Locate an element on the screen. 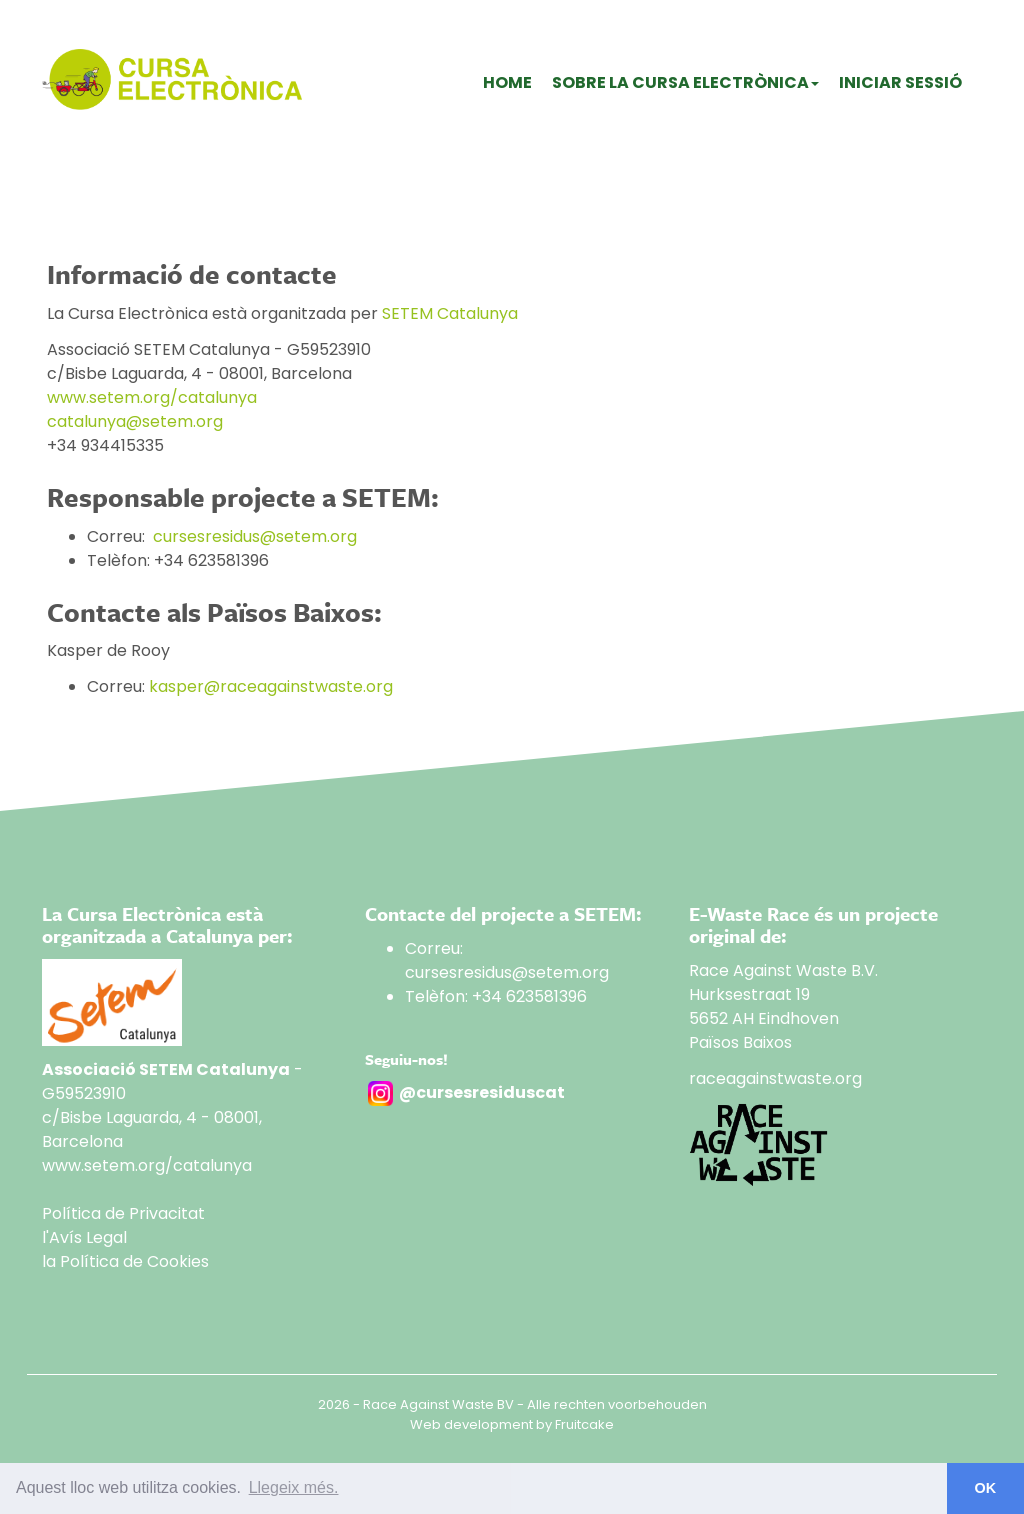  cursesresidus@setem.org is located at coordinates (255, 536).